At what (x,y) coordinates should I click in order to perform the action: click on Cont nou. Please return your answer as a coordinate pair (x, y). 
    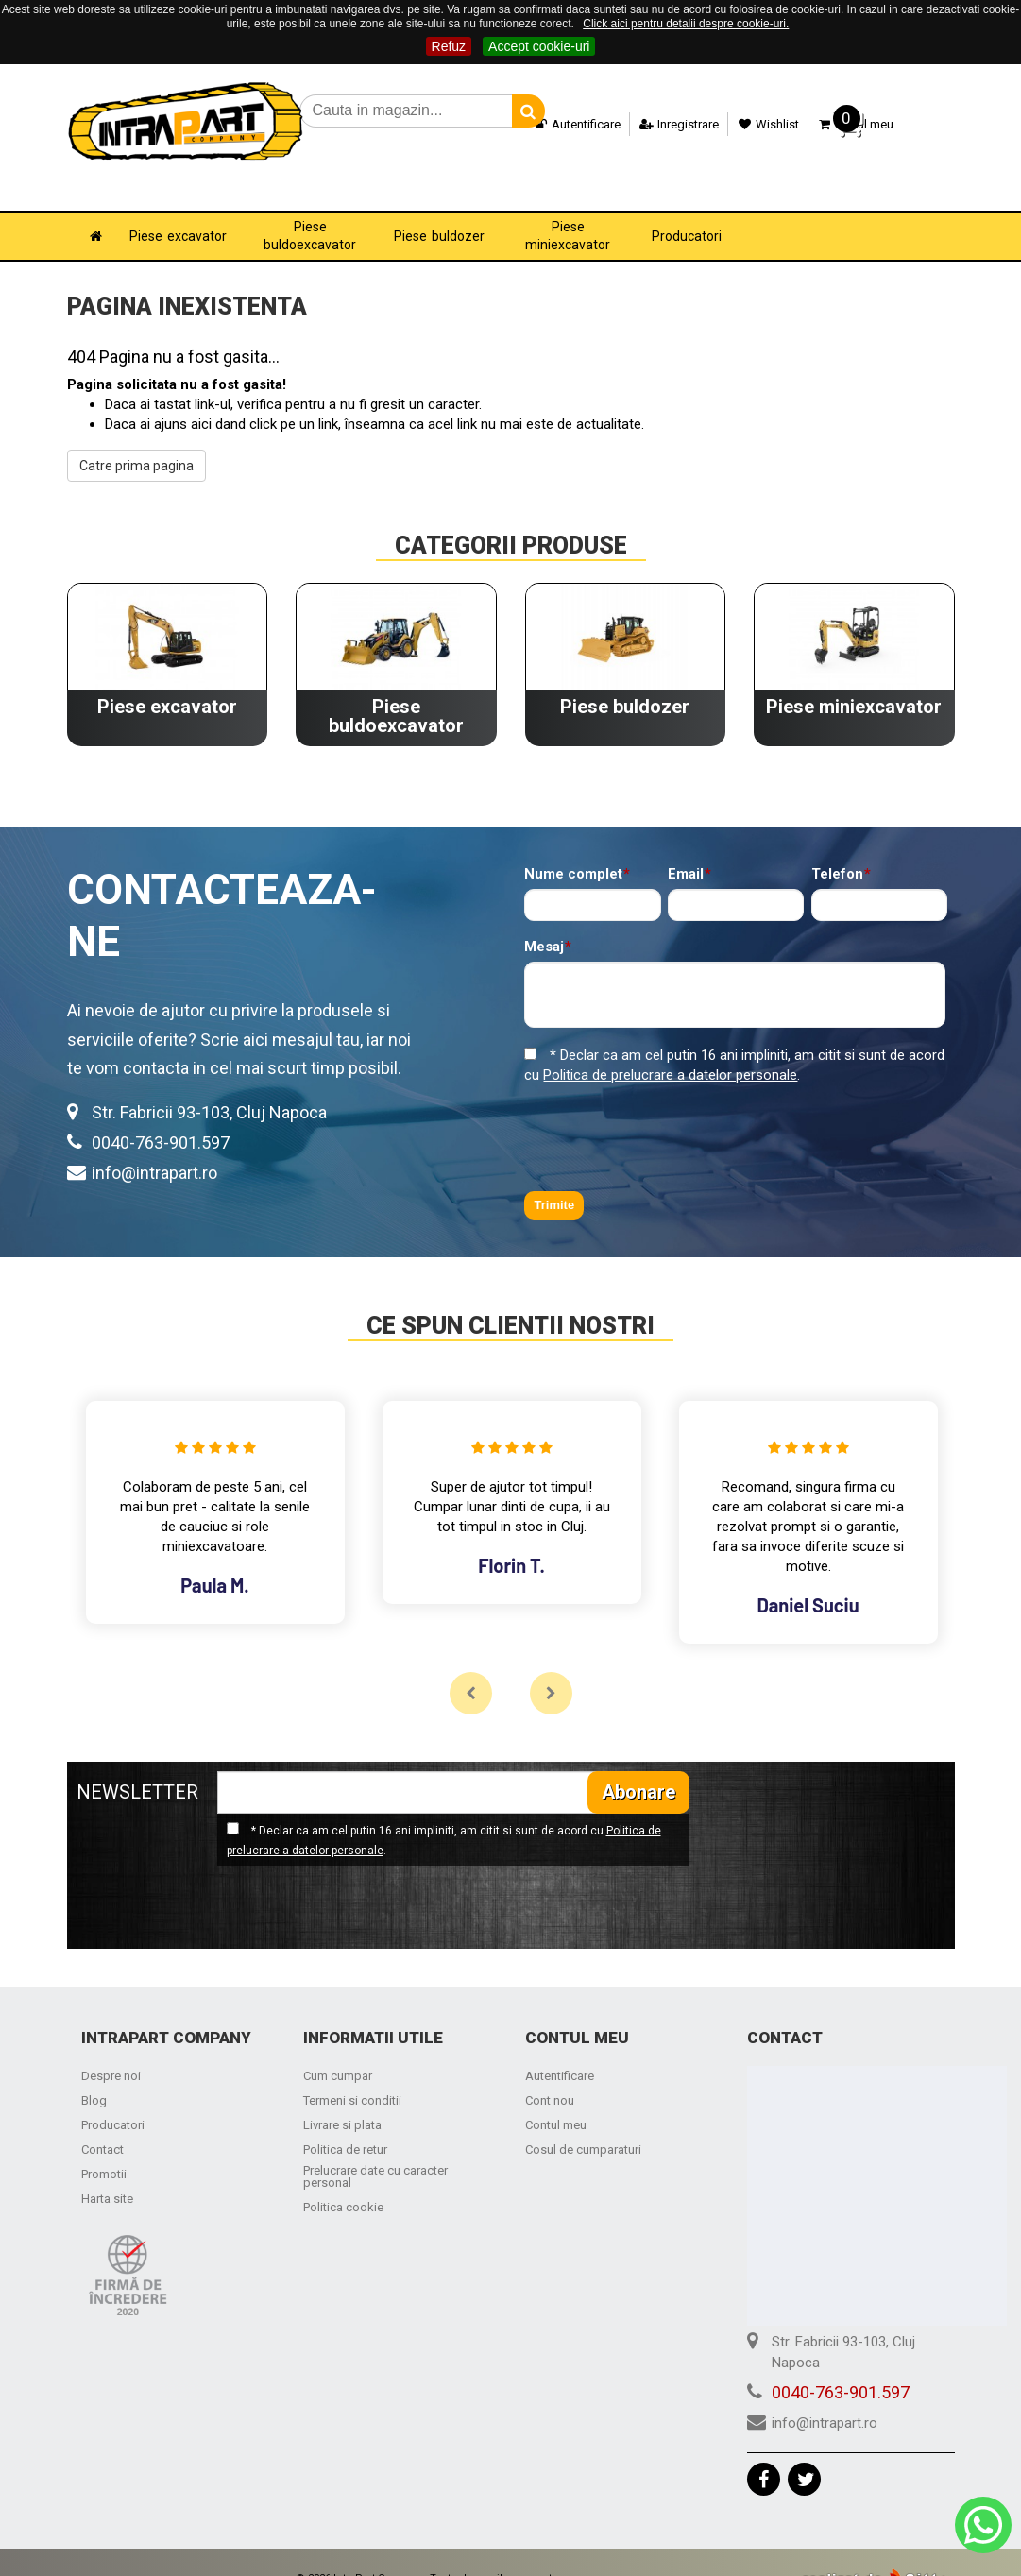
    Looking at the image, I should click on (549, 2074).